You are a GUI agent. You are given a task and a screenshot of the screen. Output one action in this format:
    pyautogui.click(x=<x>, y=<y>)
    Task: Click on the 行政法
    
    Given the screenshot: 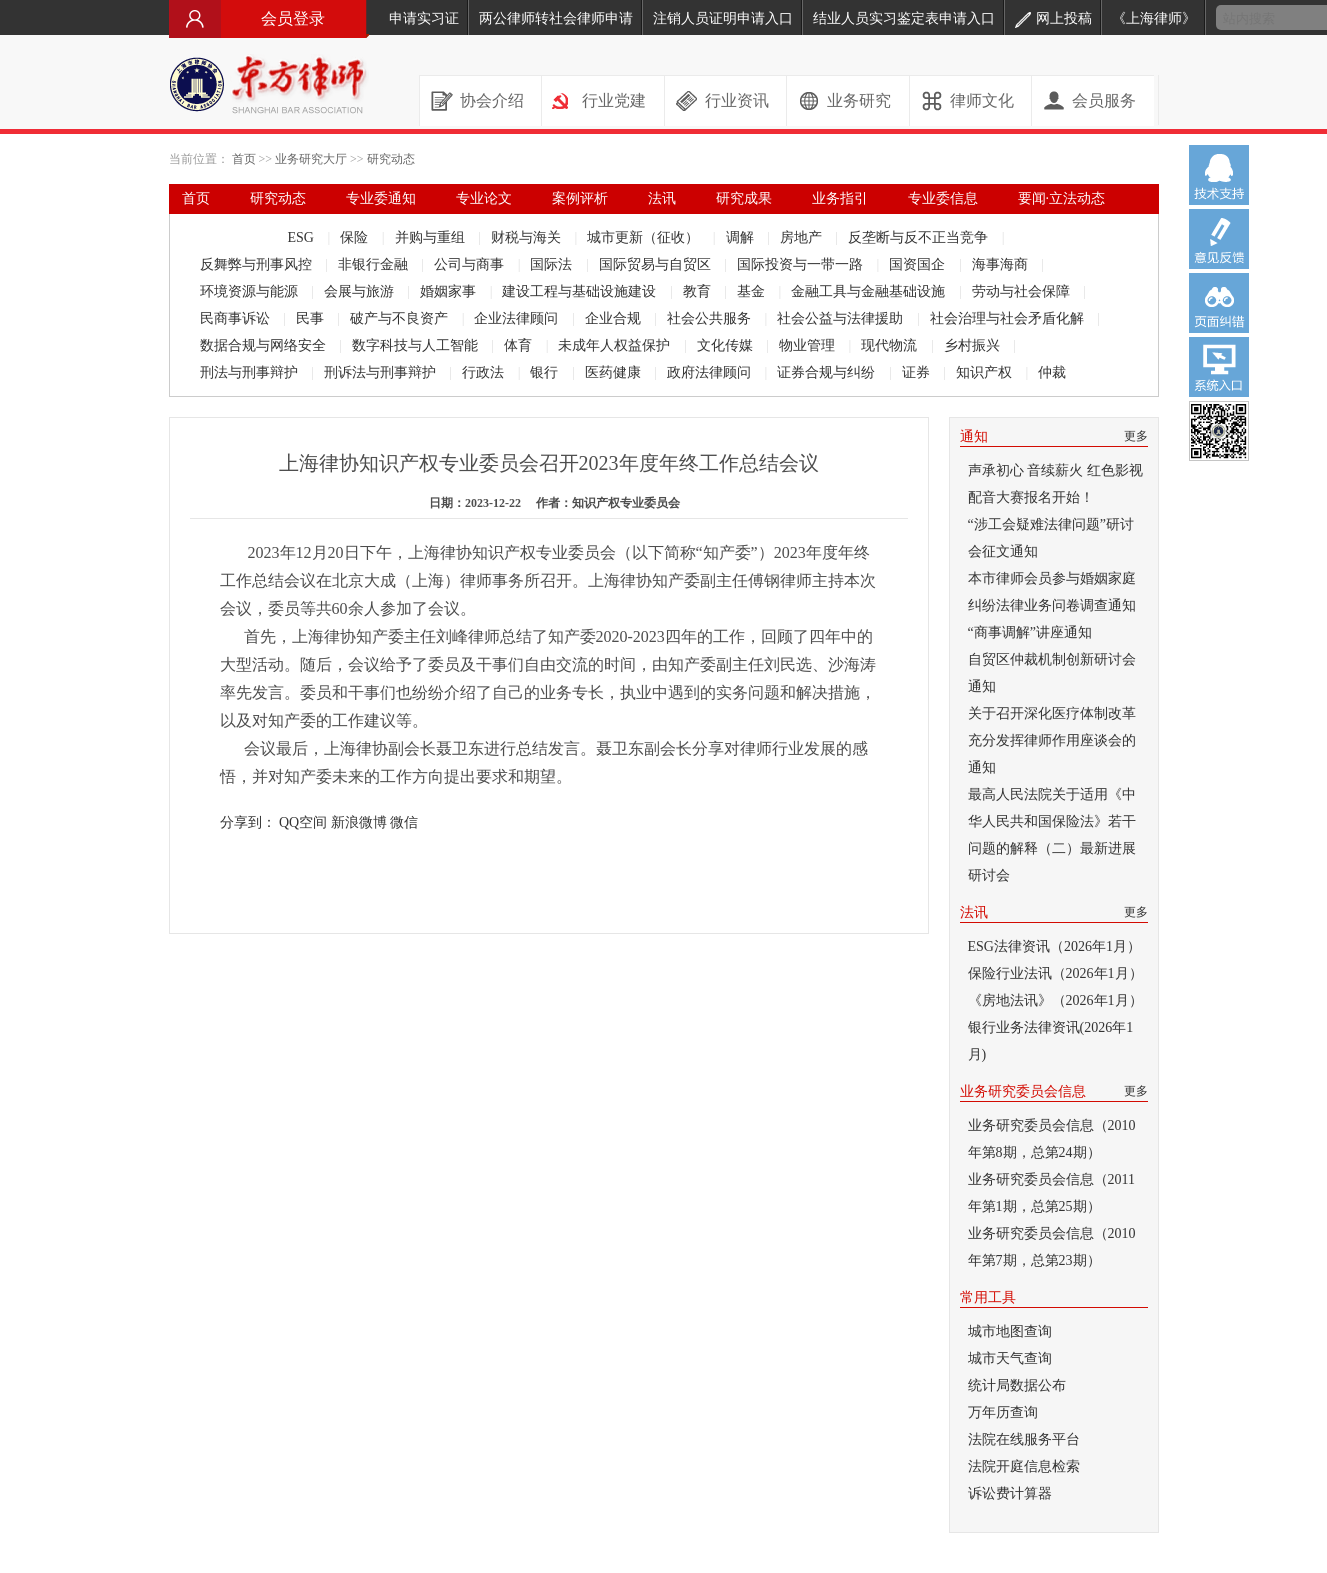 What is the action you would take?
    pyautogui.click(x=485, y=372)
    